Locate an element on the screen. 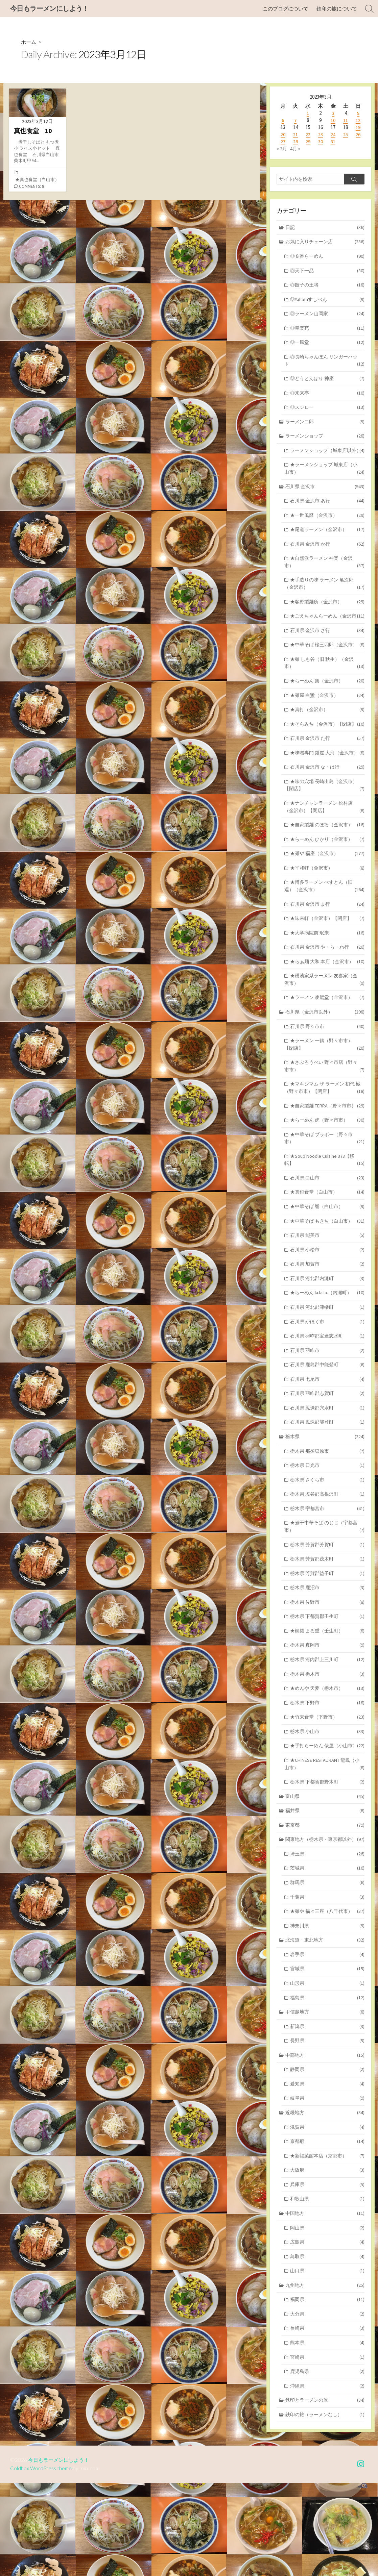 The width and height of the screenshot is (378, 2576). 石川県 金沢市 さ行 is located at coordinates (327, 656).